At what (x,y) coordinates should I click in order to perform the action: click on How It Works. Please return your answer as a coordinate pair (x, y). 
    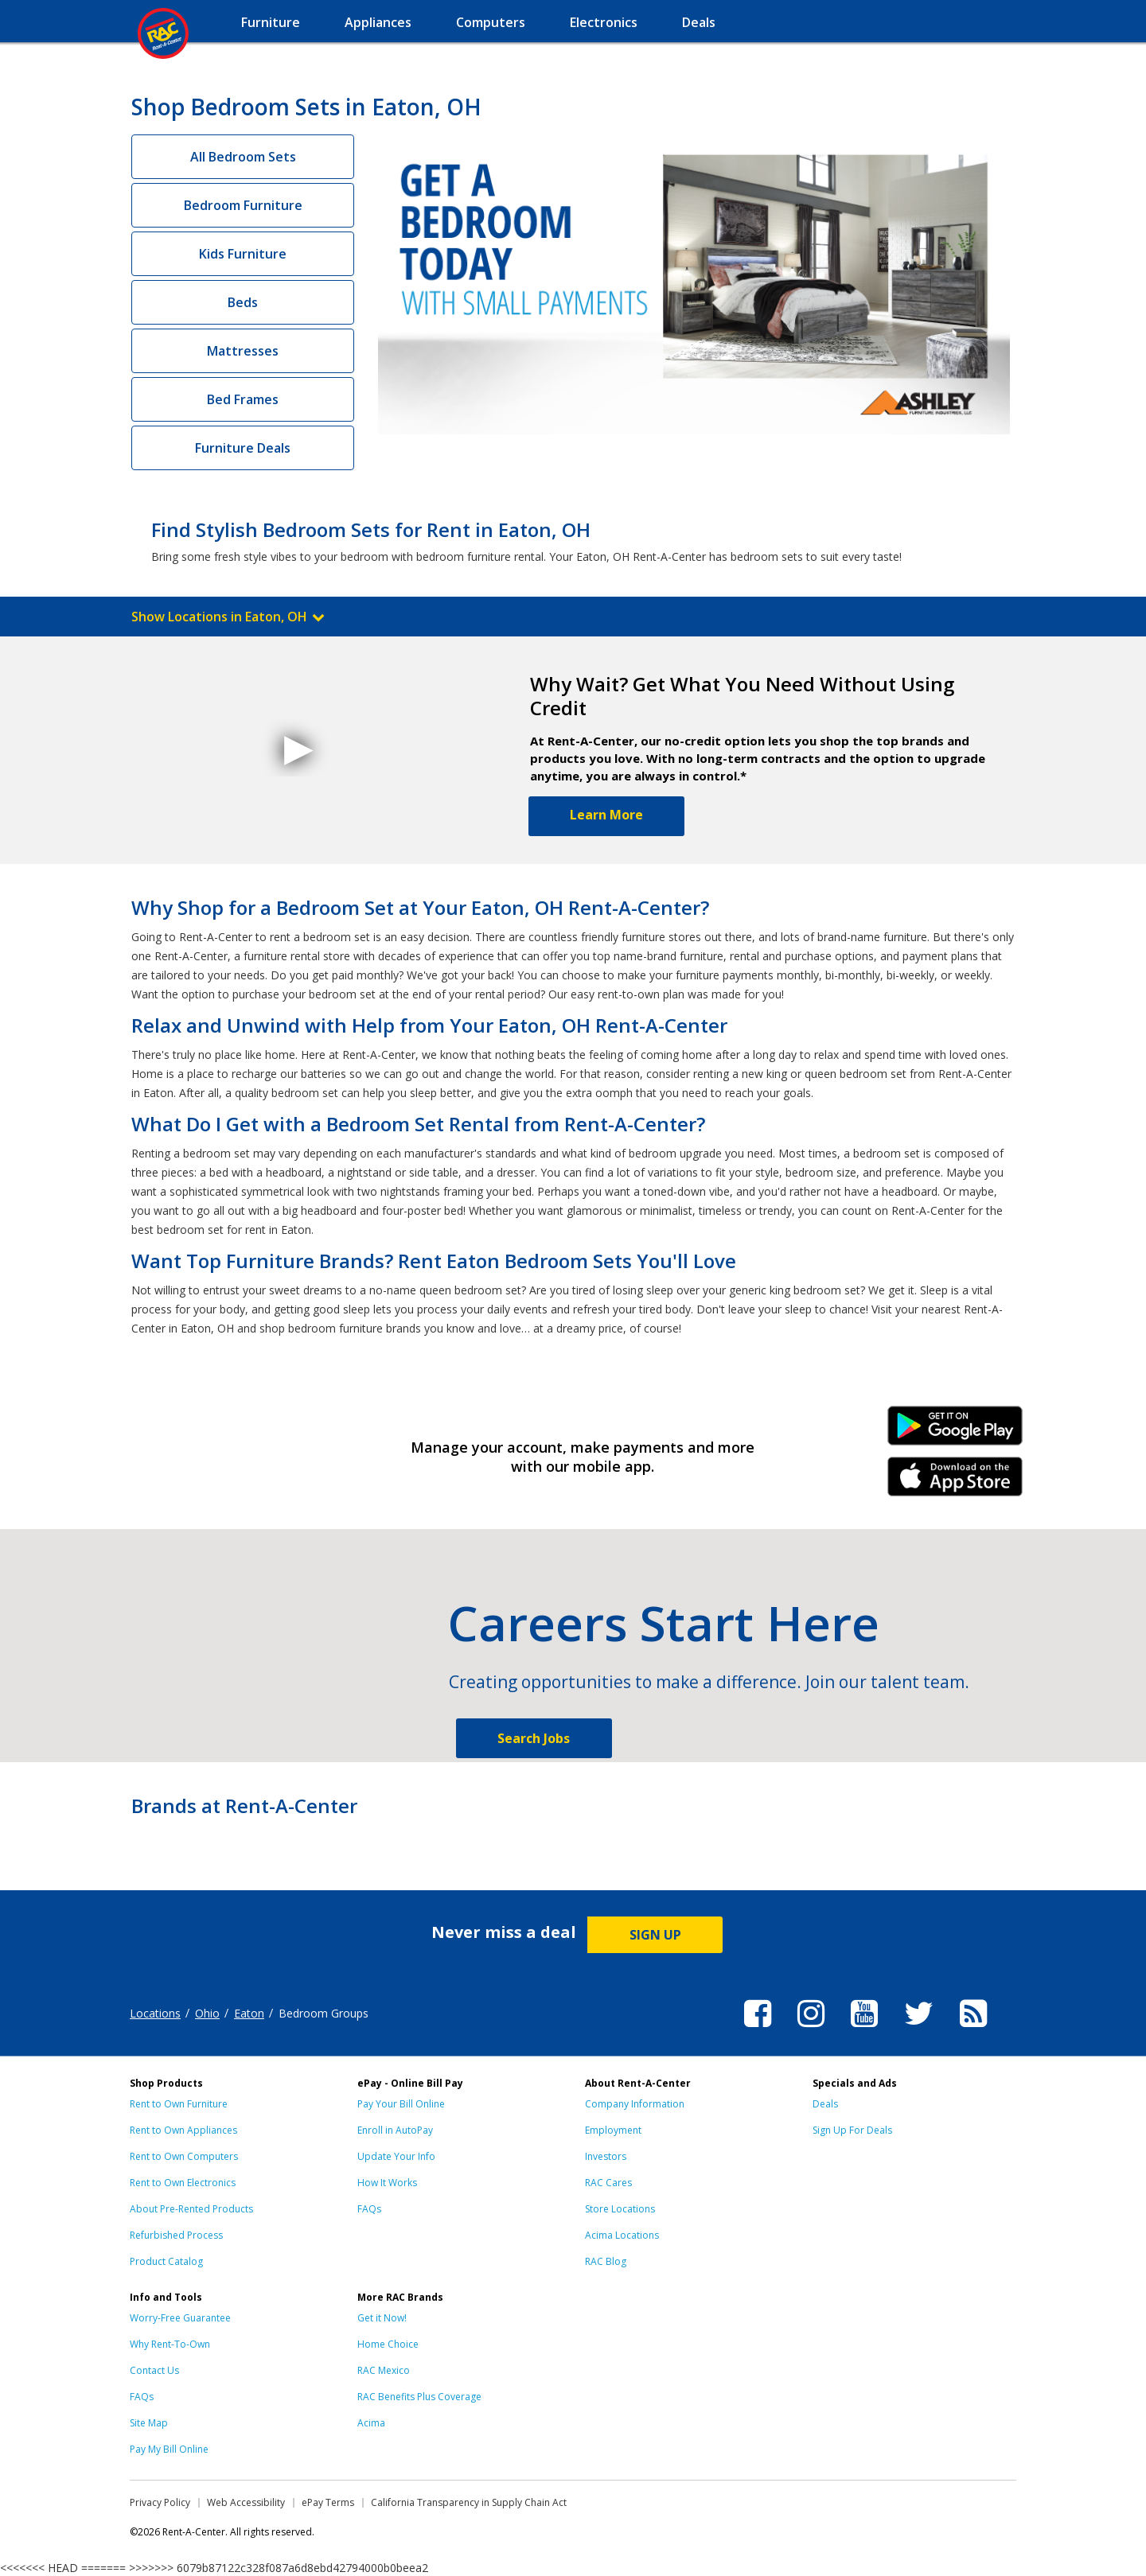
    Looking at the image, I should click on (387, 2182).